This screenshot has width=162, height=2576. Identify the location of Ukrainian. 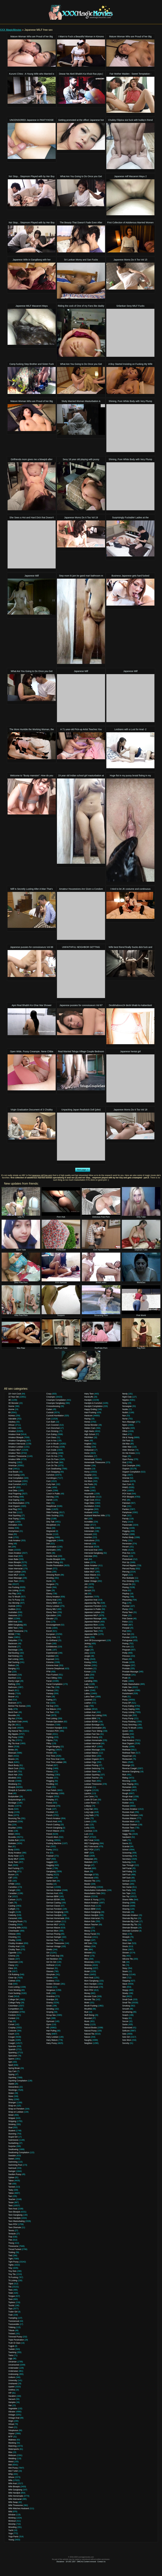
(12, 2362).